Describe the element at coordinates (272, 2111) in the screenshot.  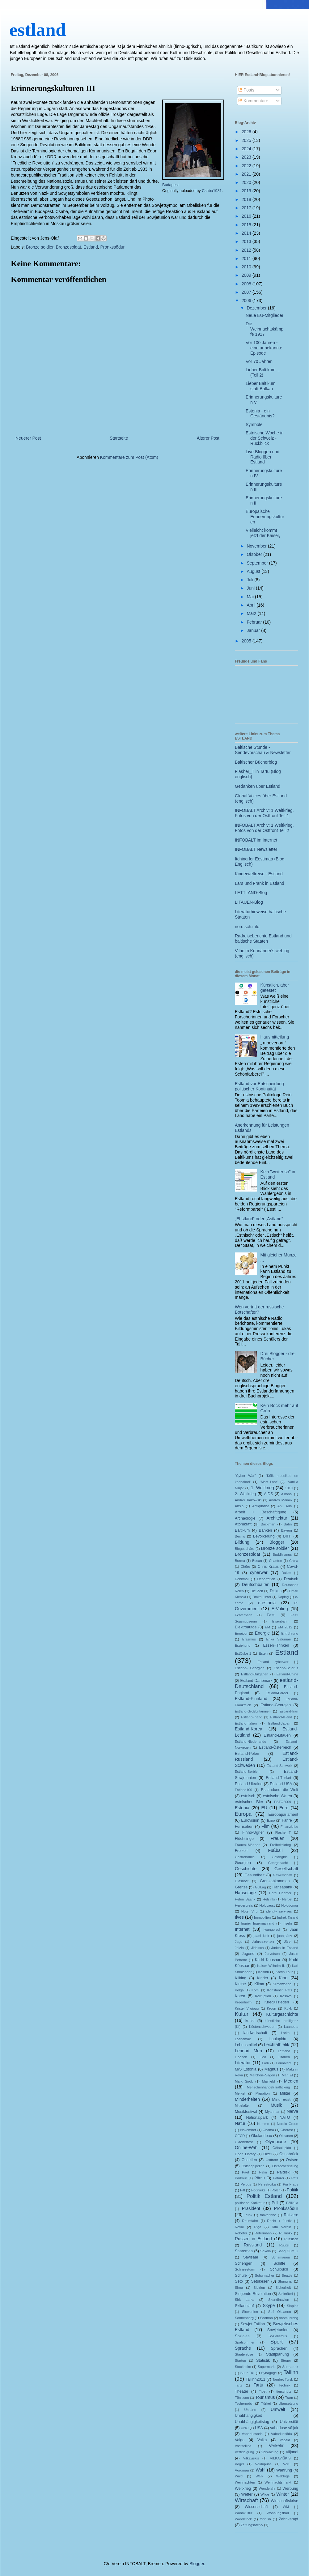
I see `Myanmar` at that location.